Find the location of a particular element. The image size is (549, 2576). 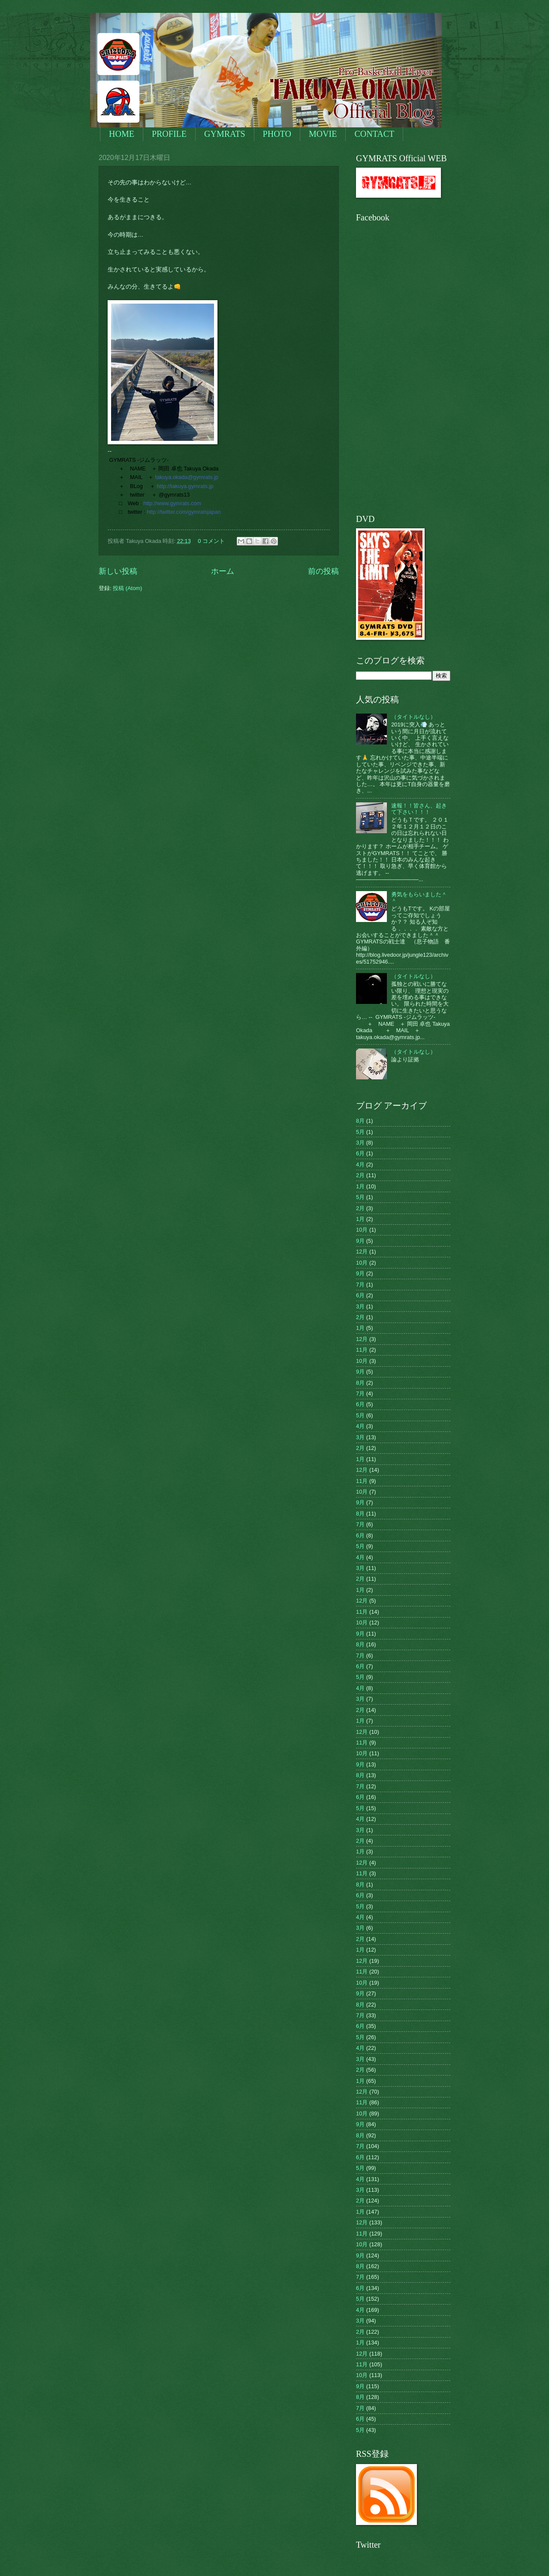

8月 is located at coordinates (360, 1121).